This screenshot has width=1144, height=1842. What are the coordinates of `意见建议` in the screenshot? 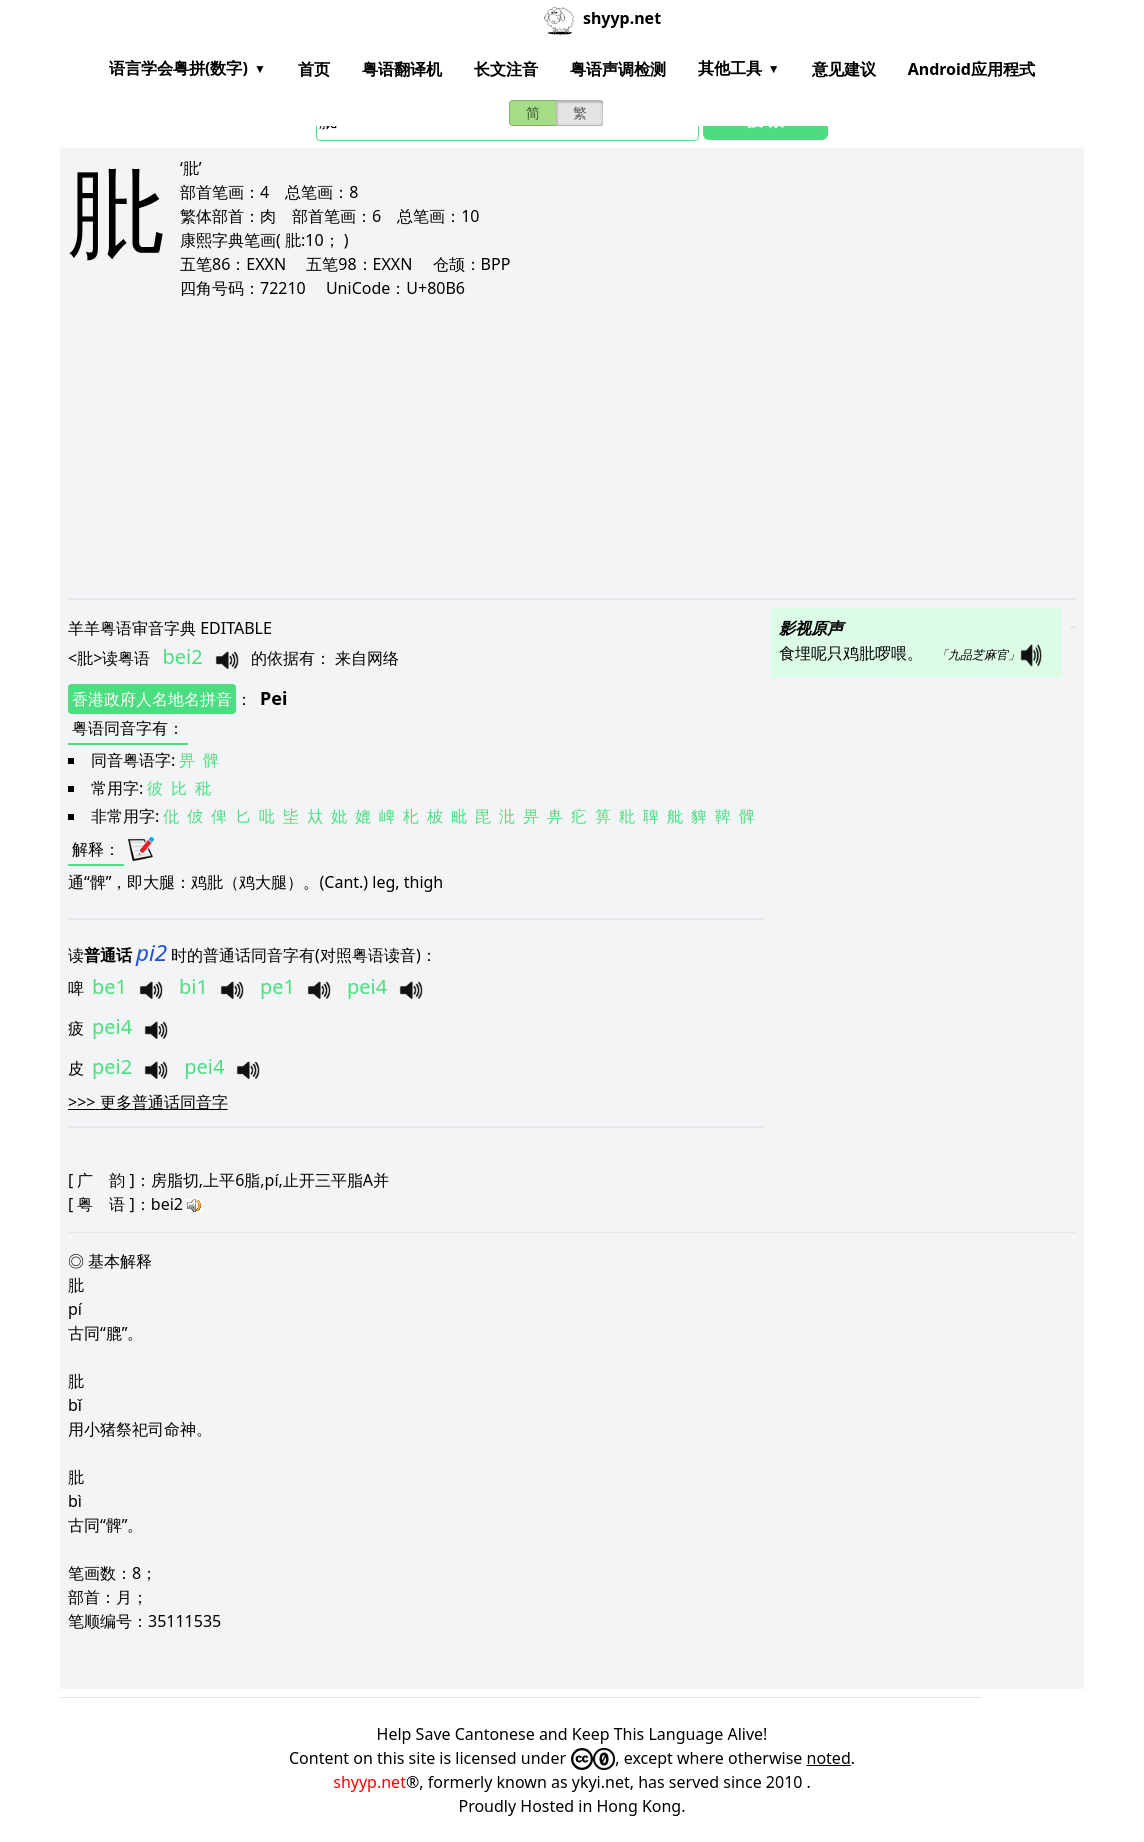 It's located at (844, 69).